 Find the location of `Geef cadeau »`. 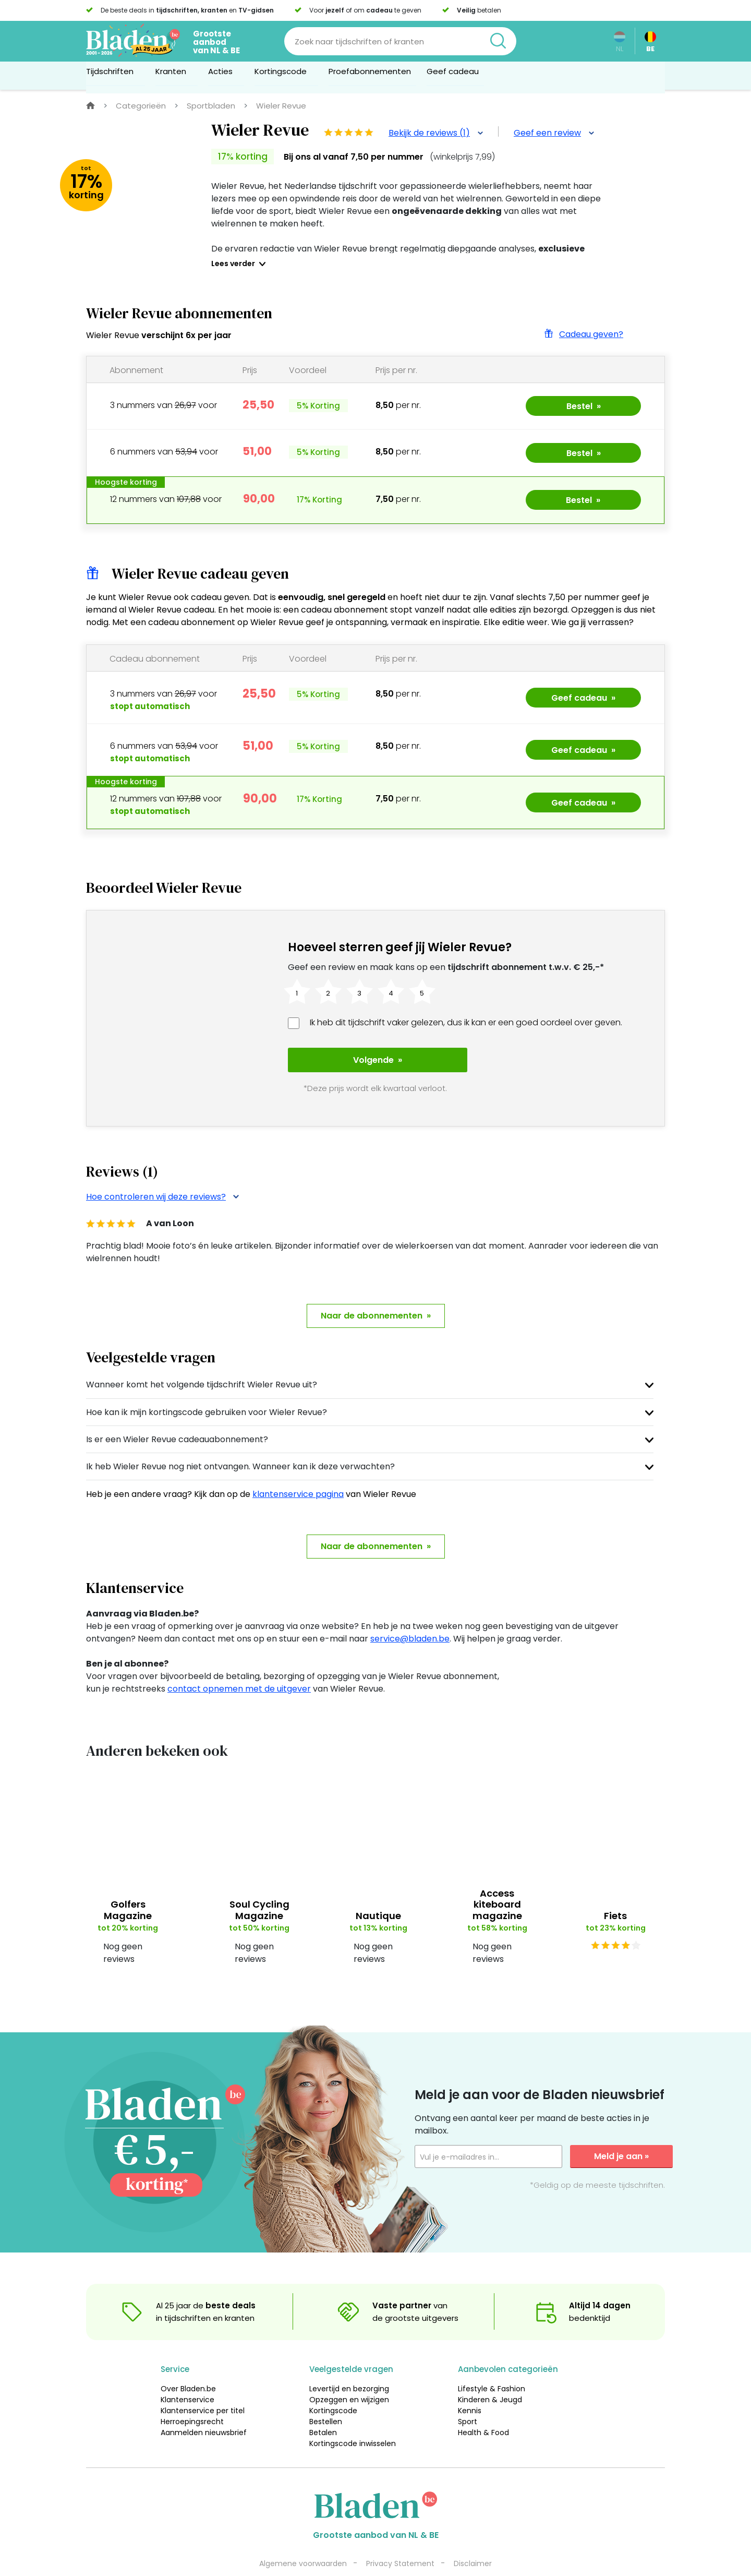

Geef cadeau » is located at coordinates (583, 698).